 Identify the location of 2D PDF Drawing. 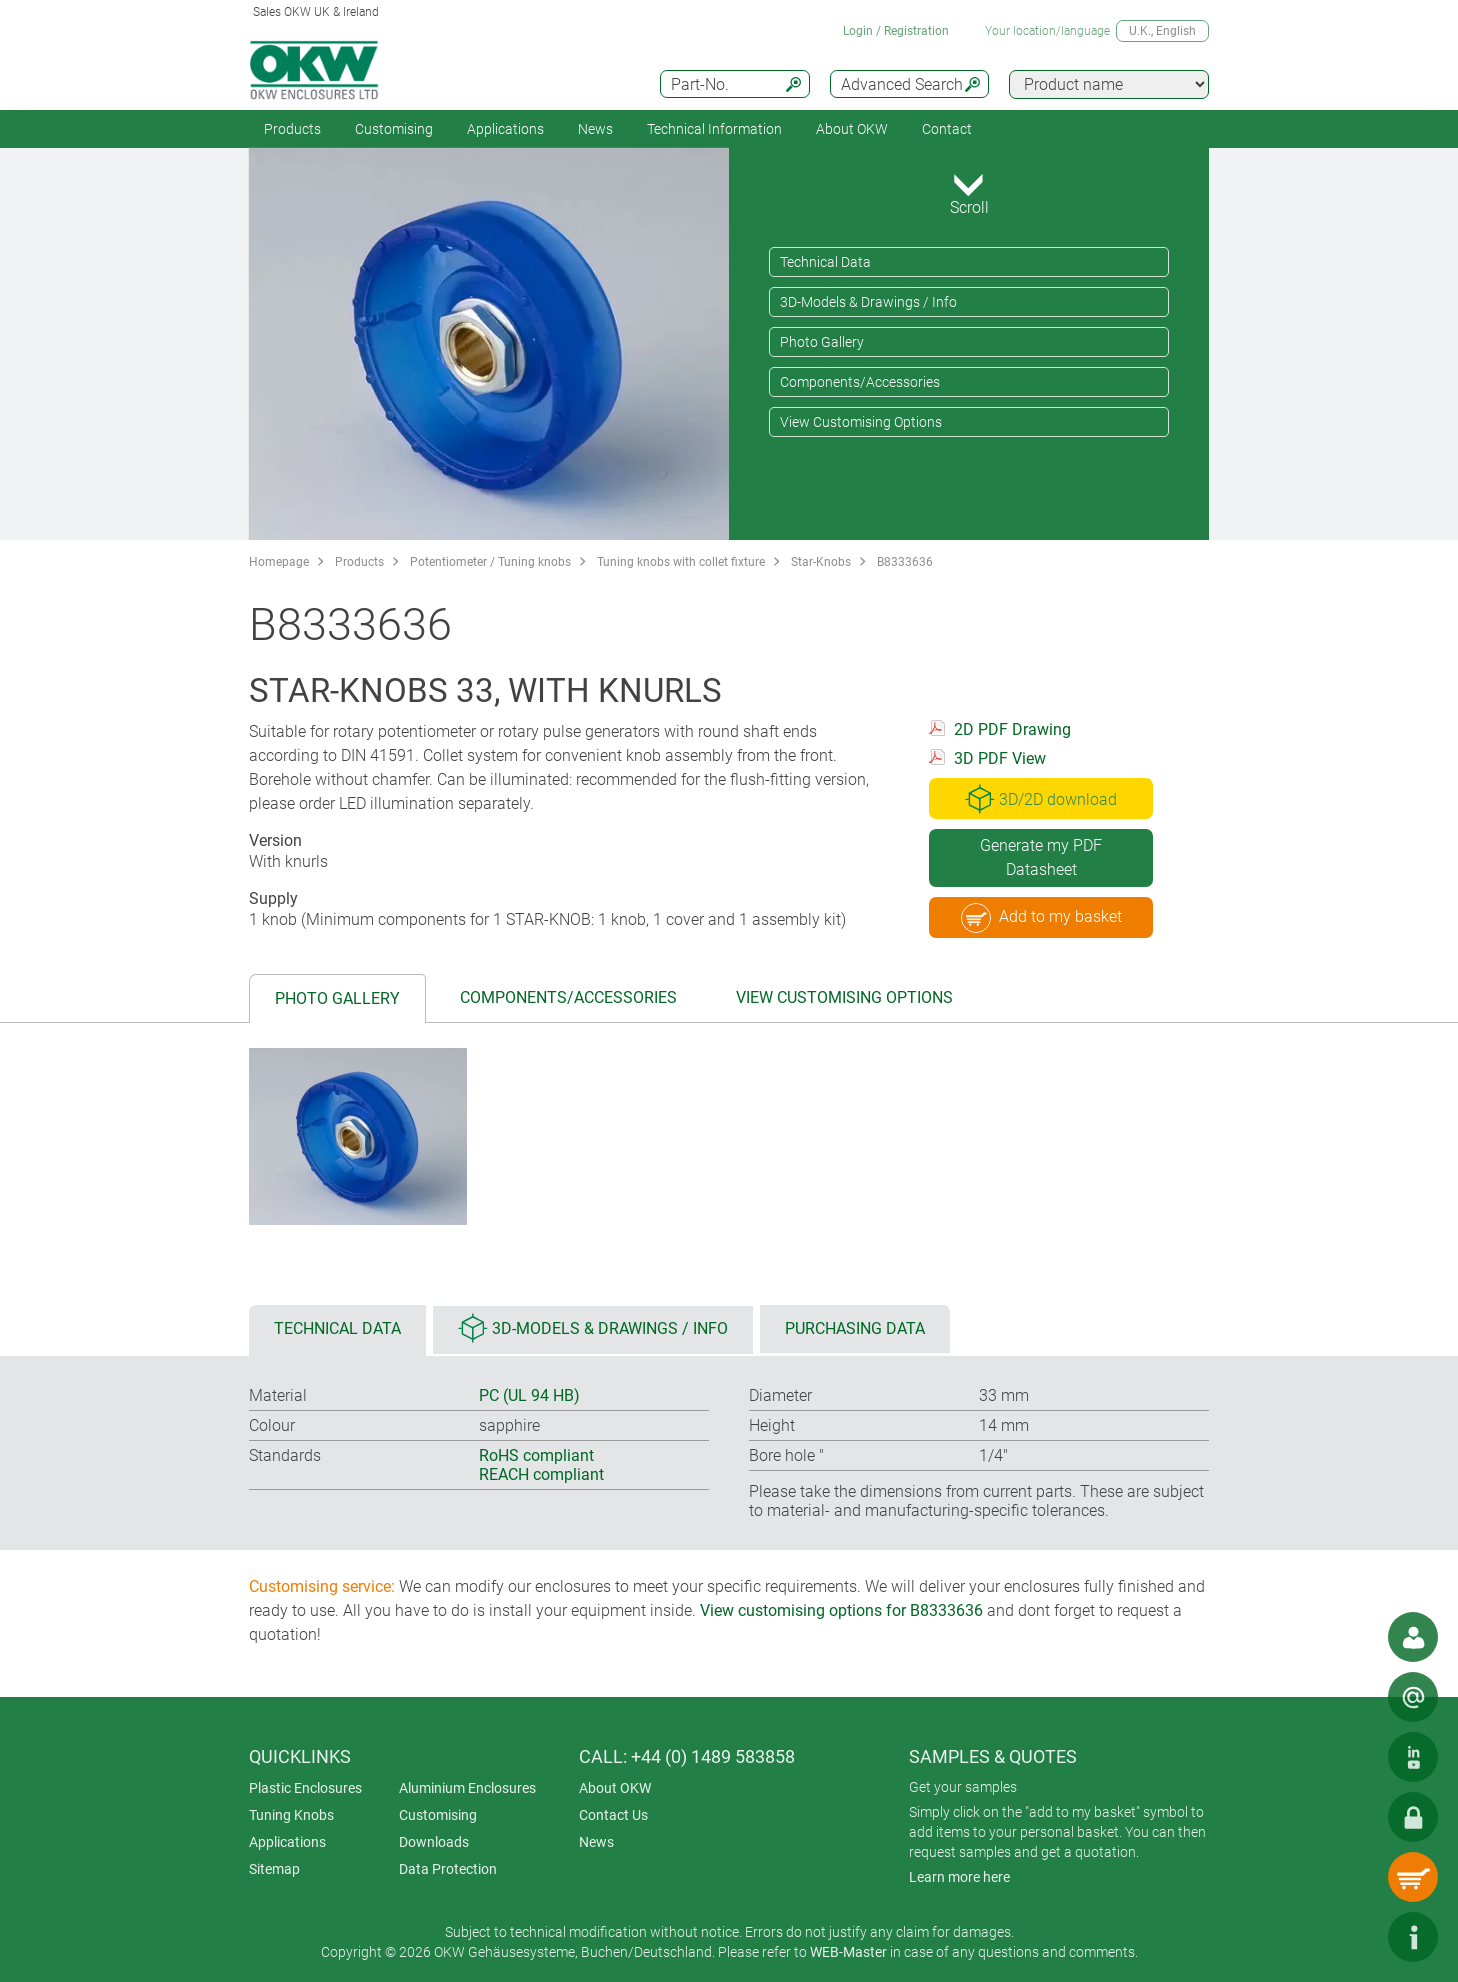
(1012, 729).